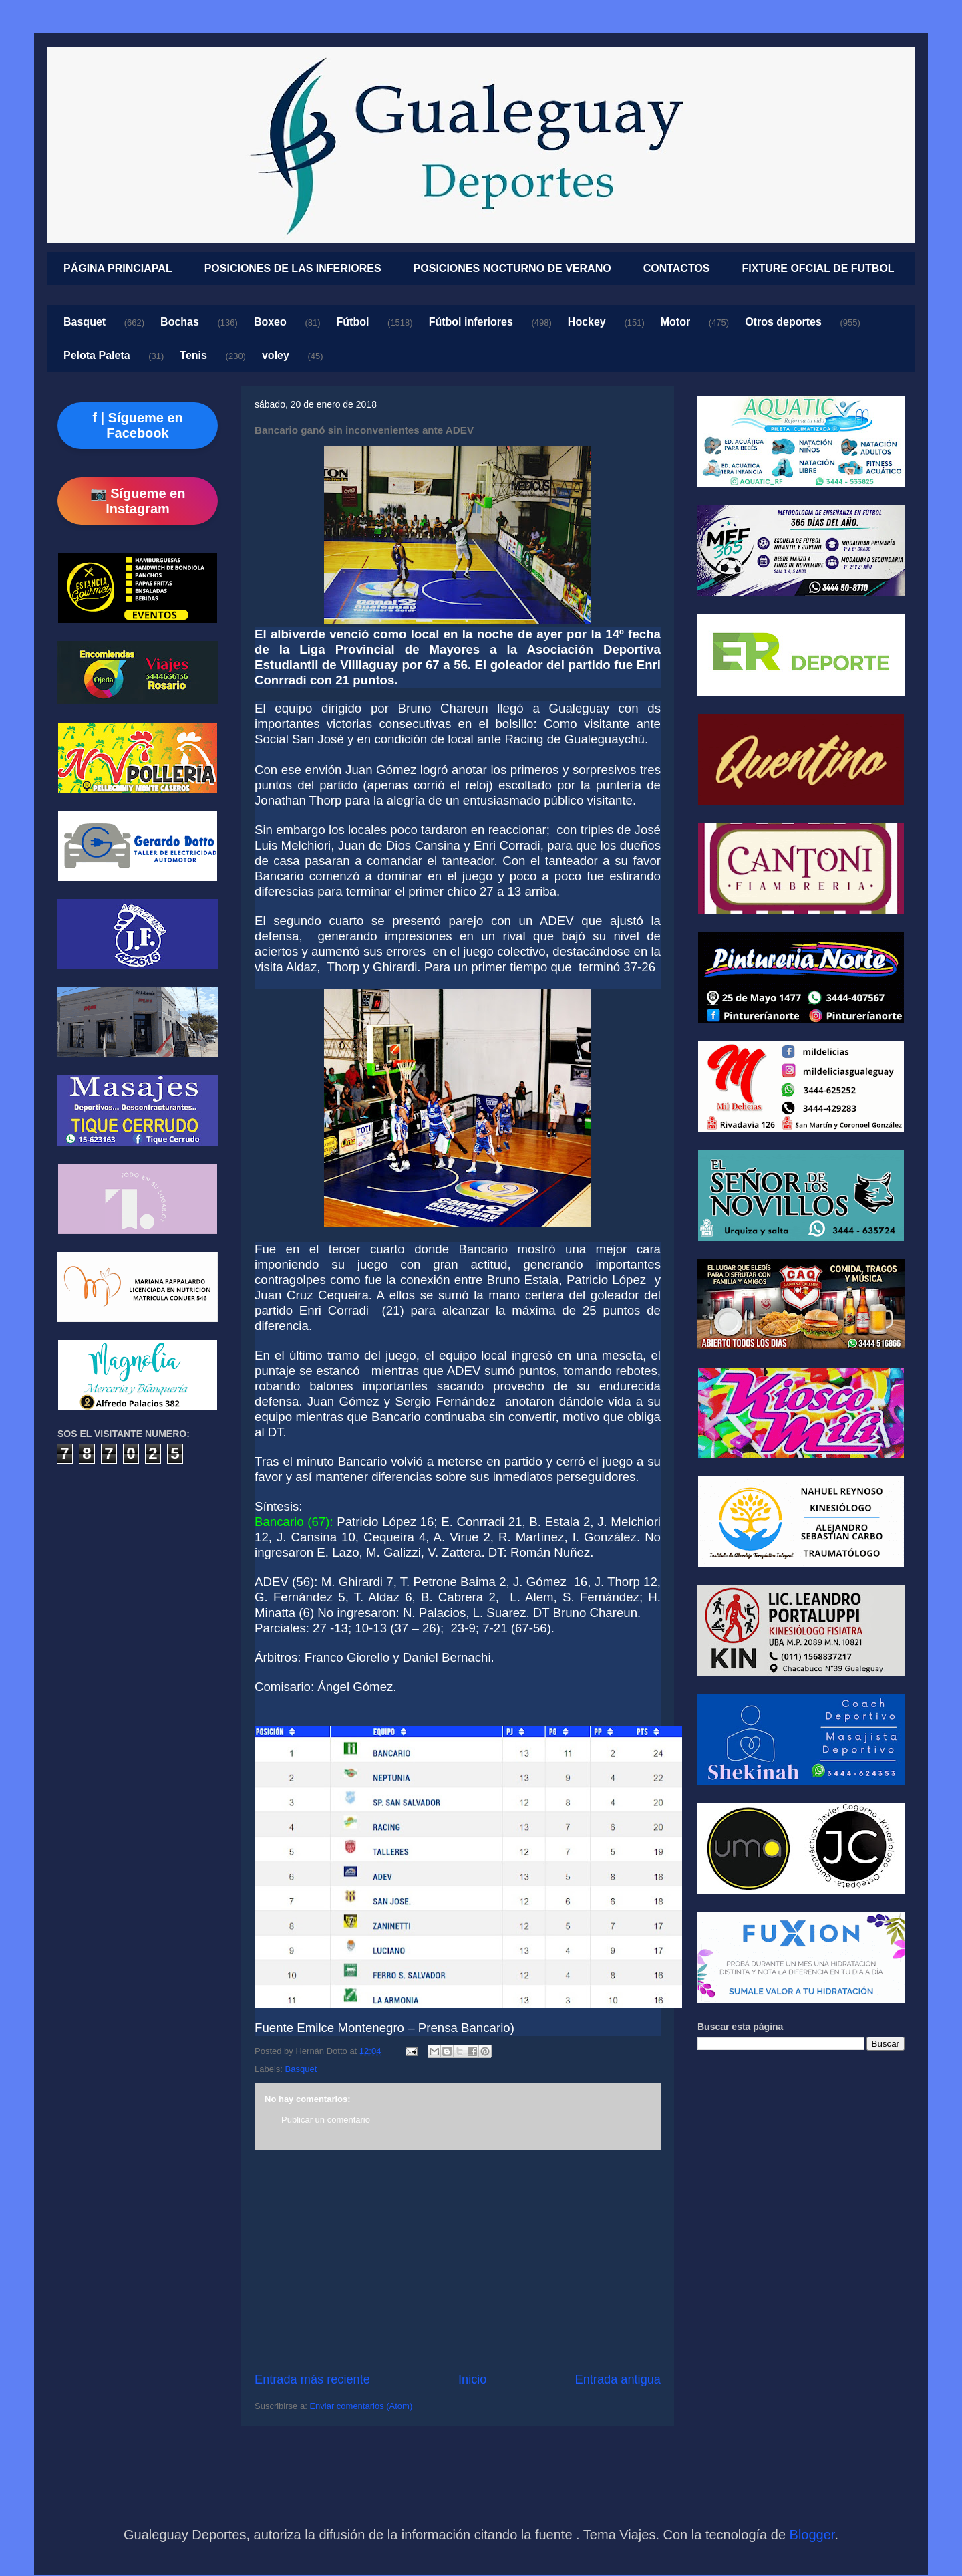 This screenshot has height=2576, width=962. What do you see at coordinates (138, 501) in the screenshot?
I see `📷 Sígueme en Instagram` at bounding box center [138, 501].